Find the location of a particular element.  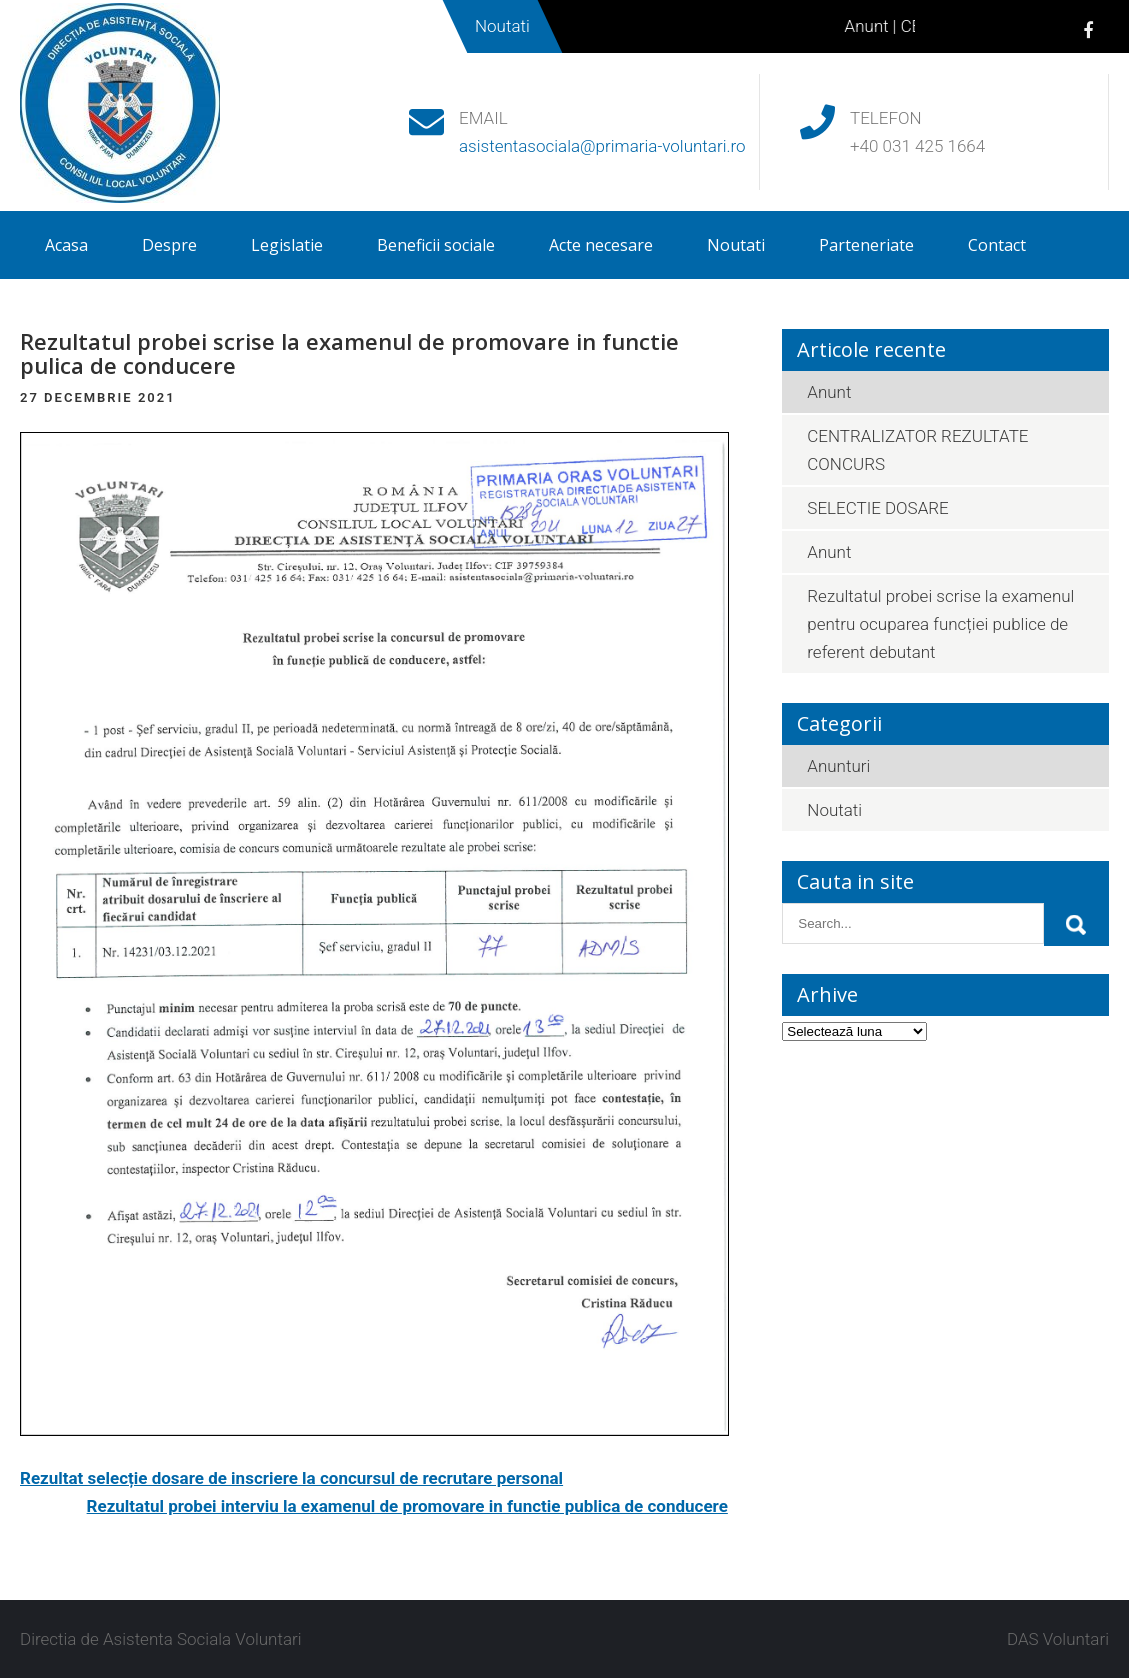

Rezultatul probei interviu la examenul de promovare in functie publica de conducere is located at coordinates (407, 1506).